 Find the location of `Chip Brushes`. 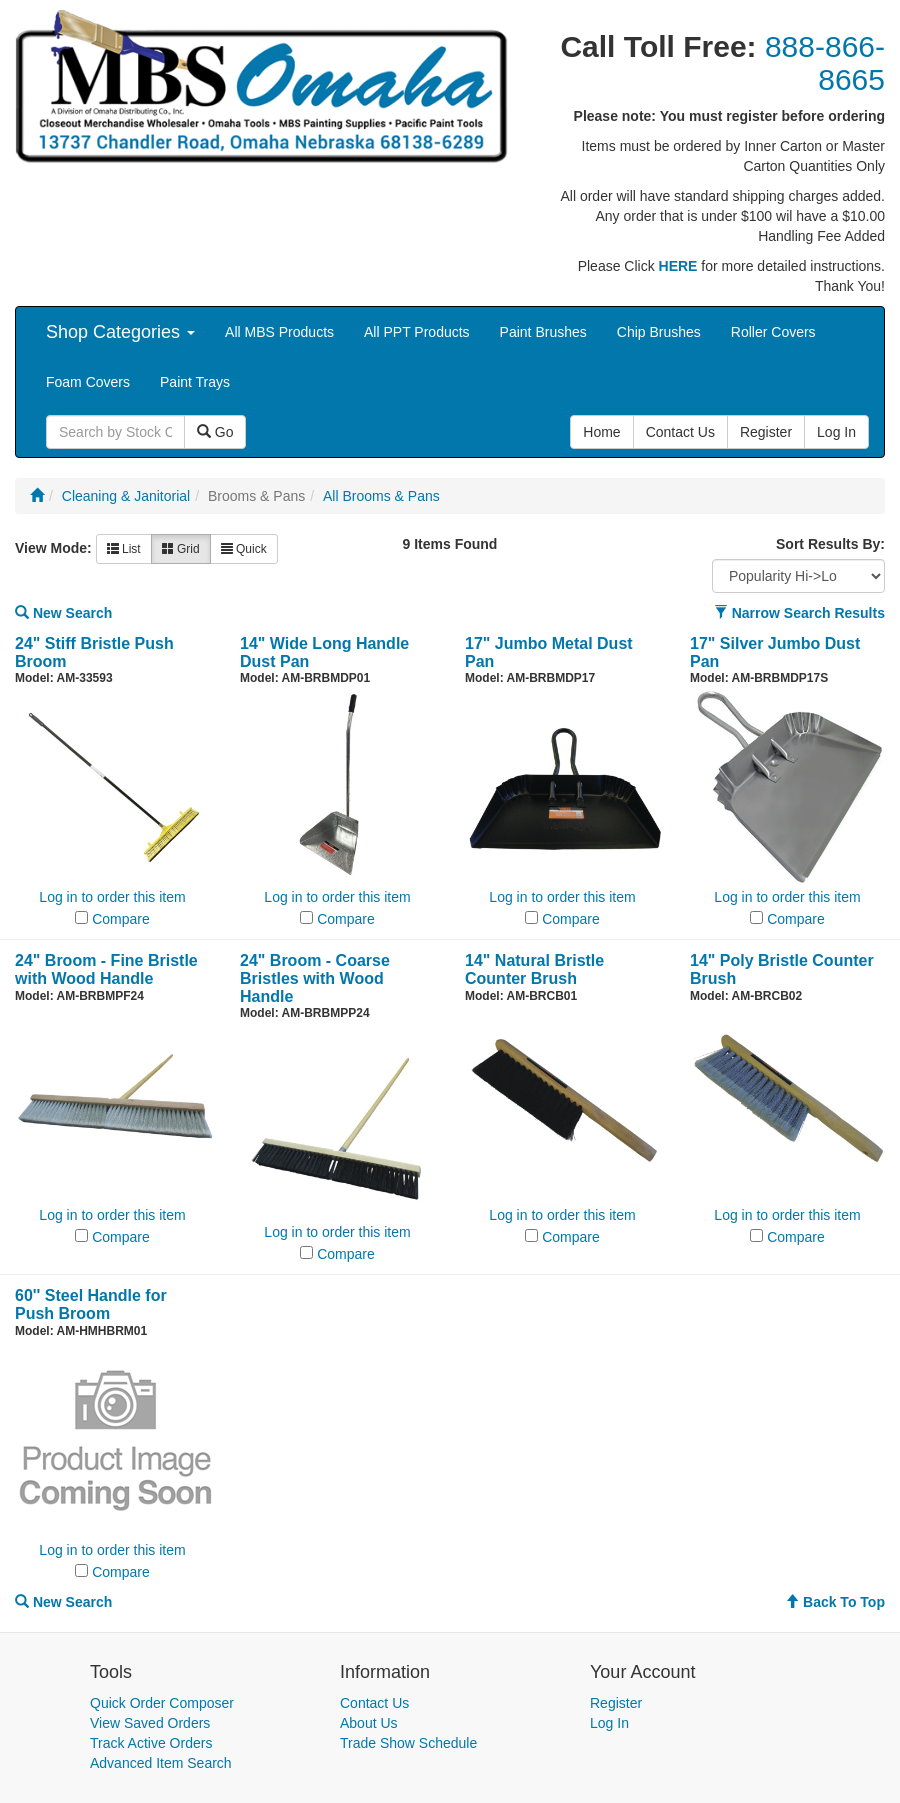

Chip Brushes is located at coordinates (659, 332).